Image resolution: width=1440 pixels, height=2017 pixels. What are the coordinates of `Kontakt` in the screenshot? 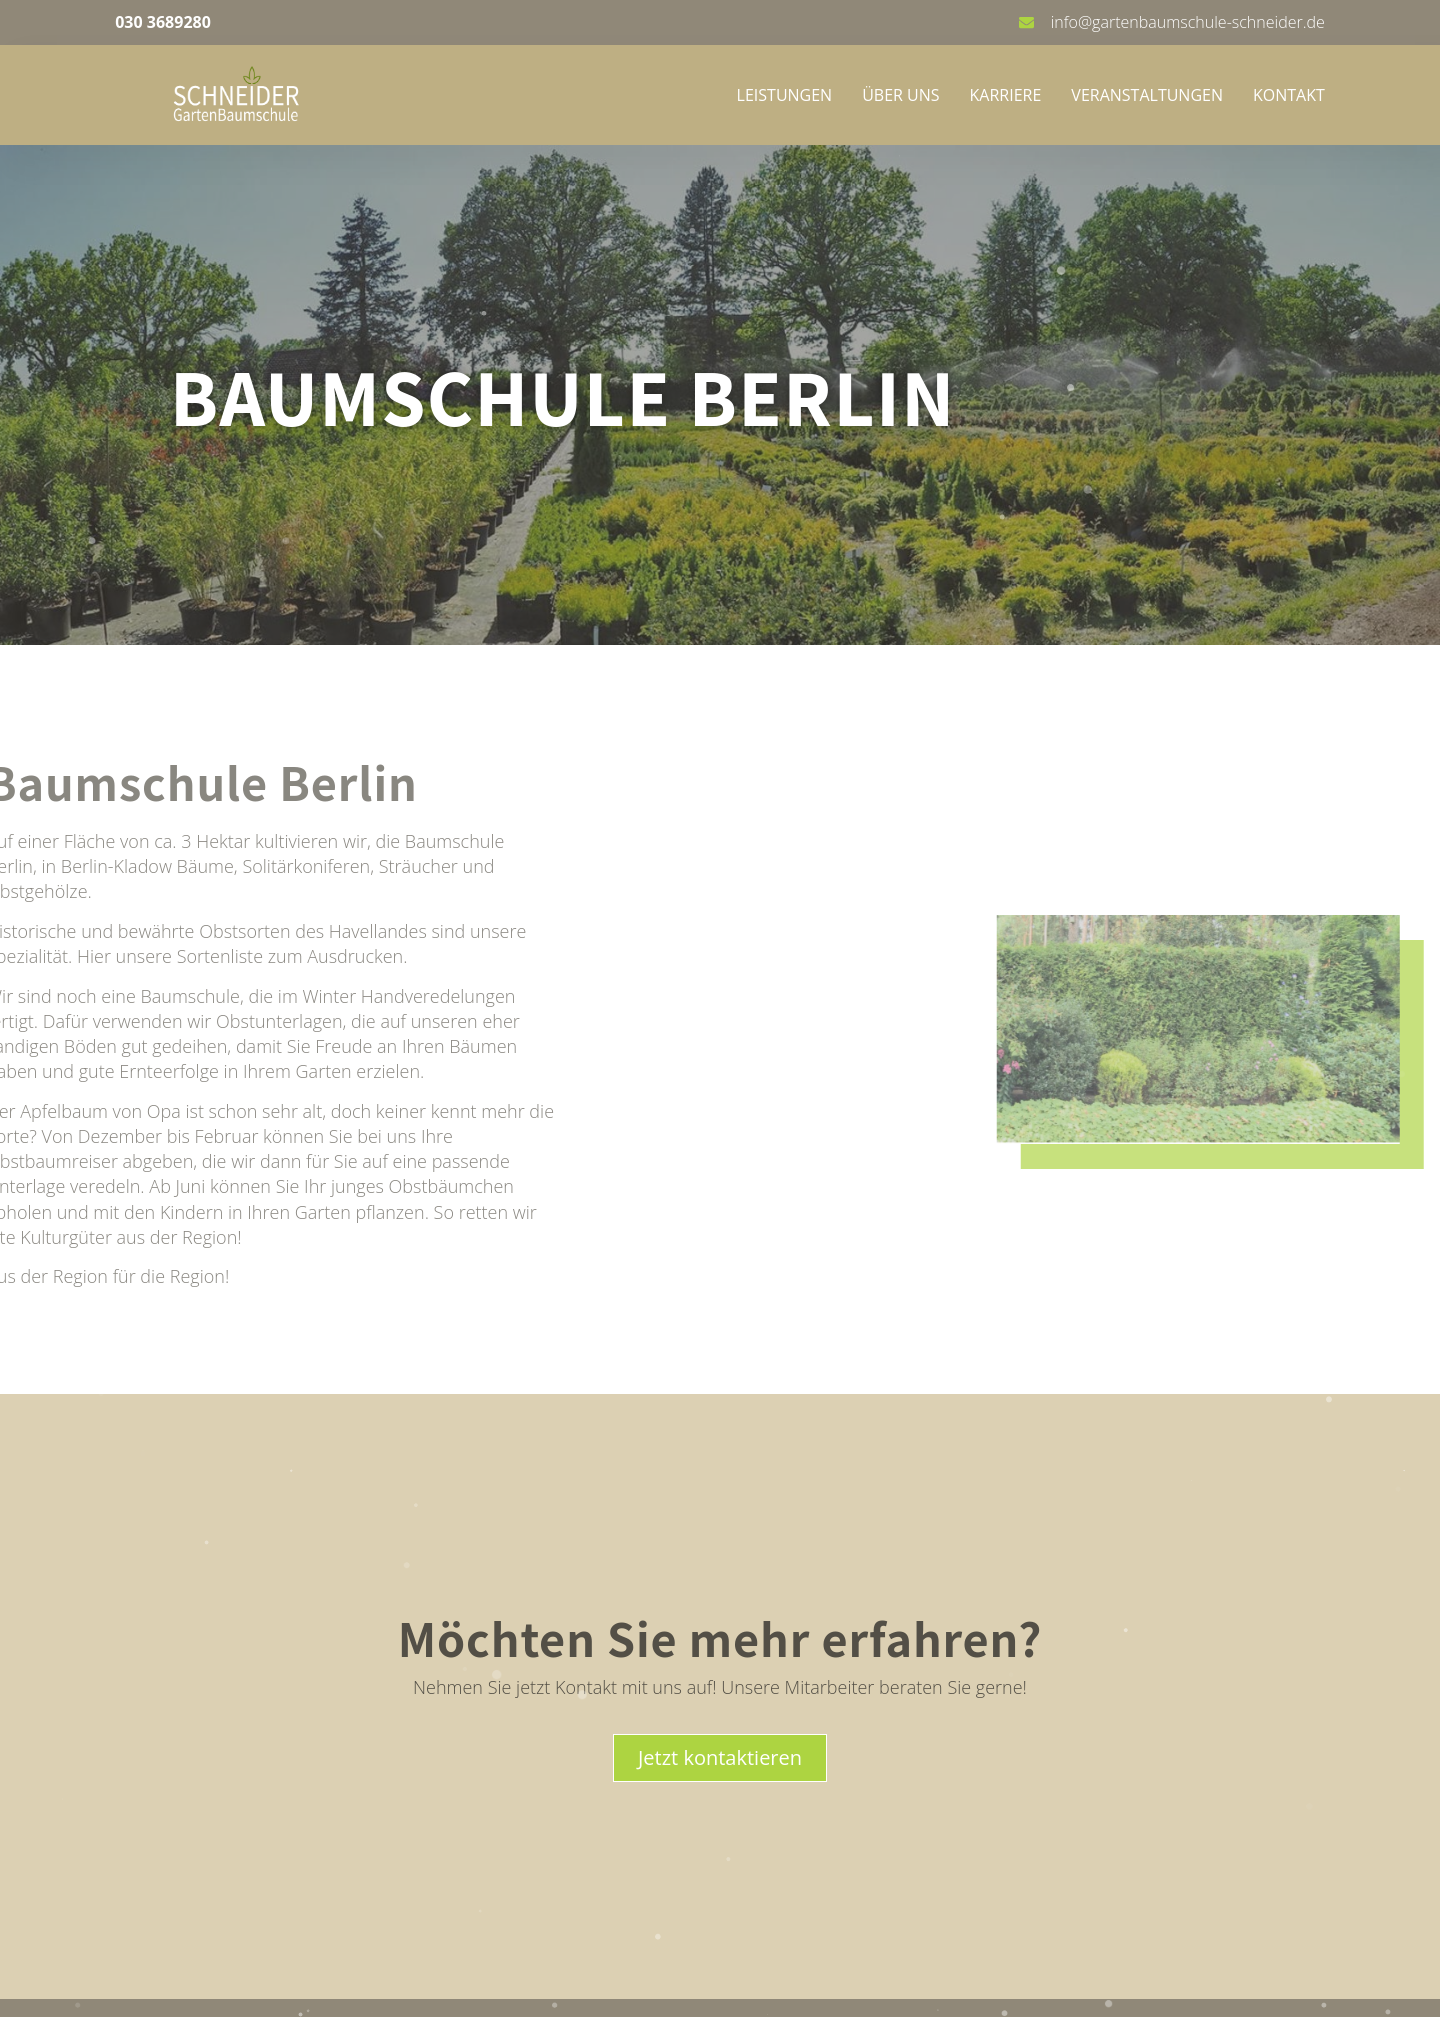 It's located at (1289, 95).